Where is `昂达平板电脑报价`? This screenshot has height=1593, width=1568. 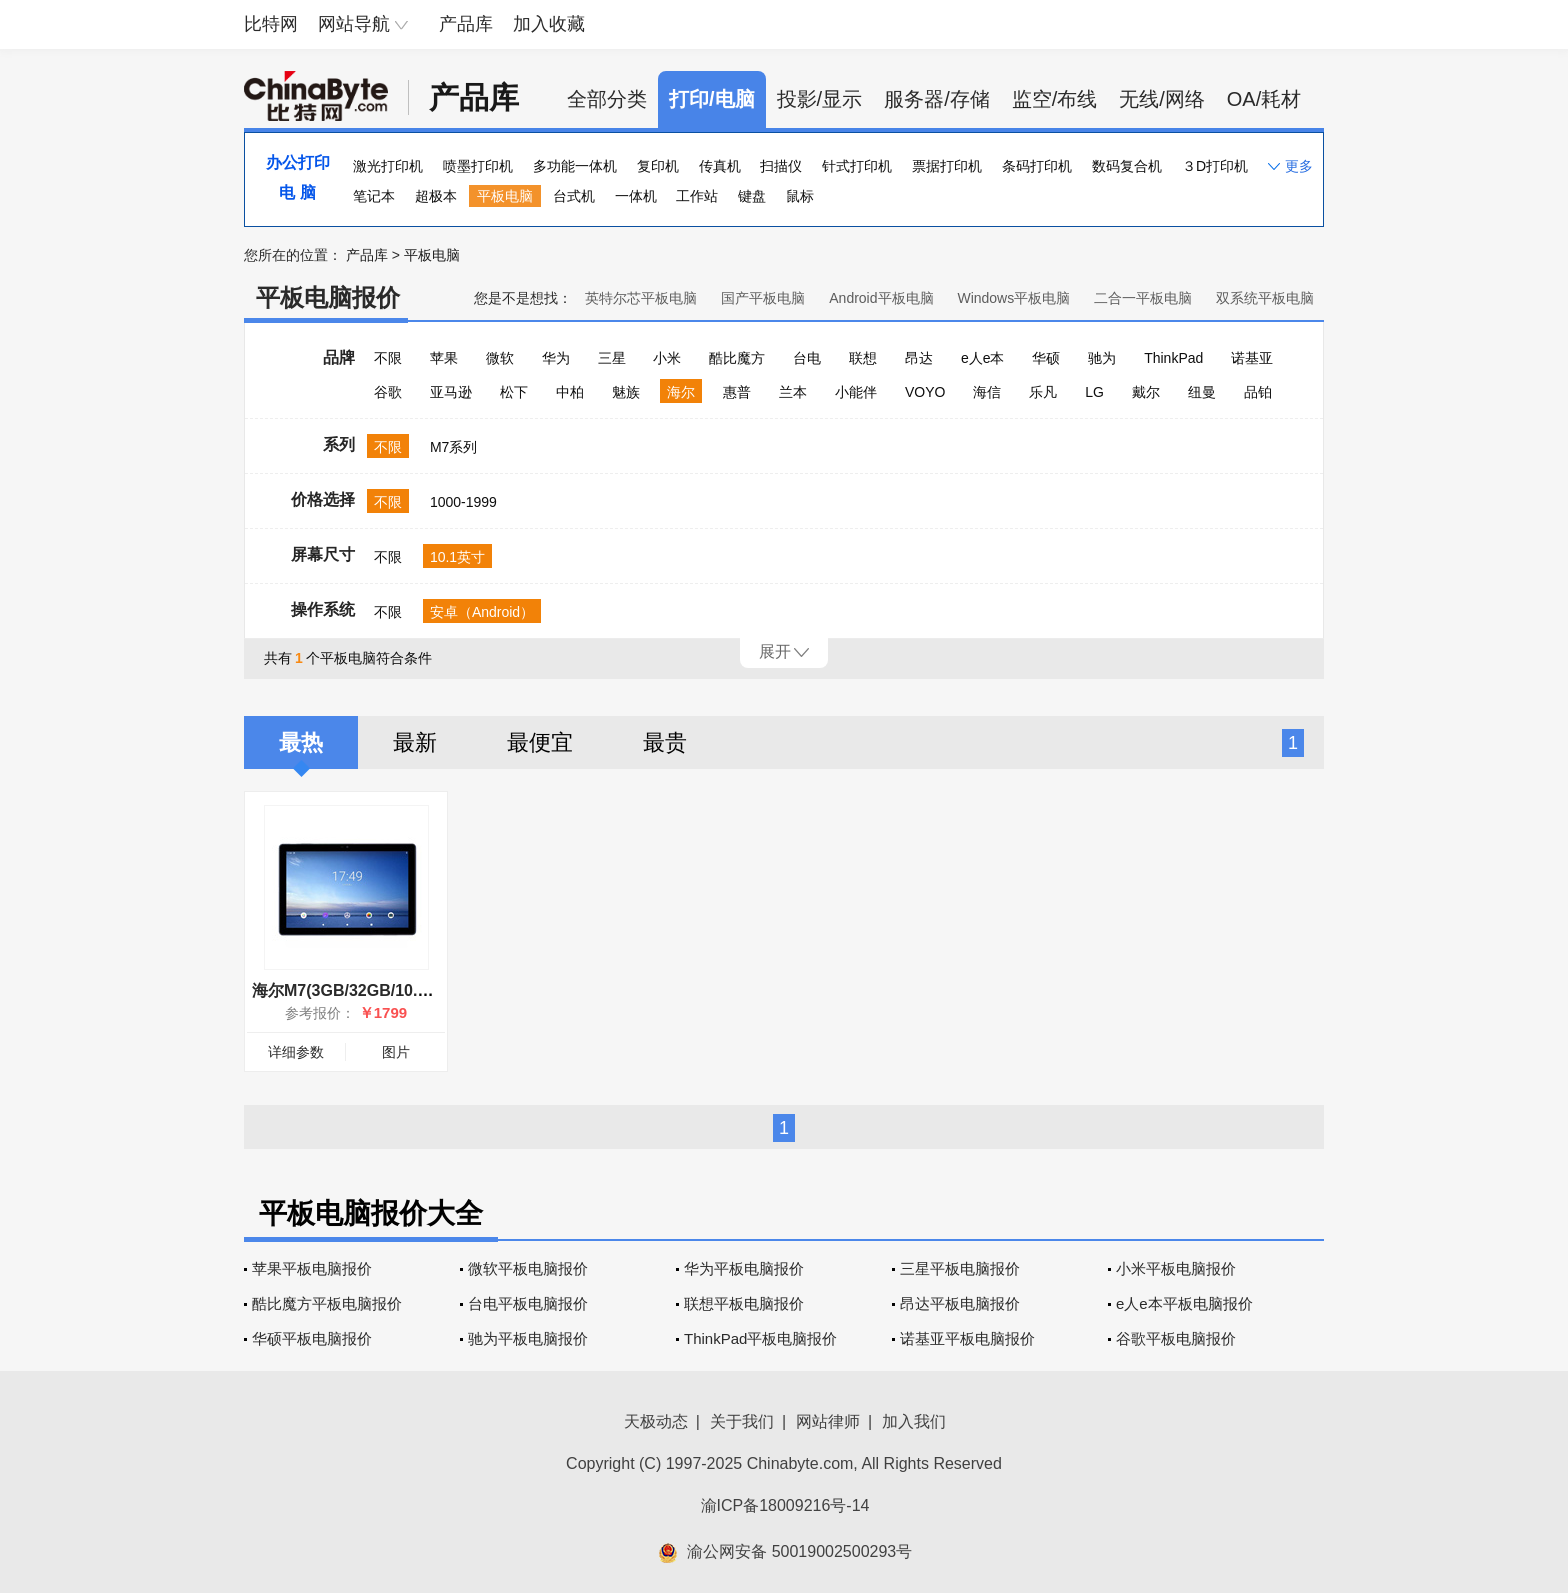 昂达平板电脑报价 is located at coordinates (960, 1303).